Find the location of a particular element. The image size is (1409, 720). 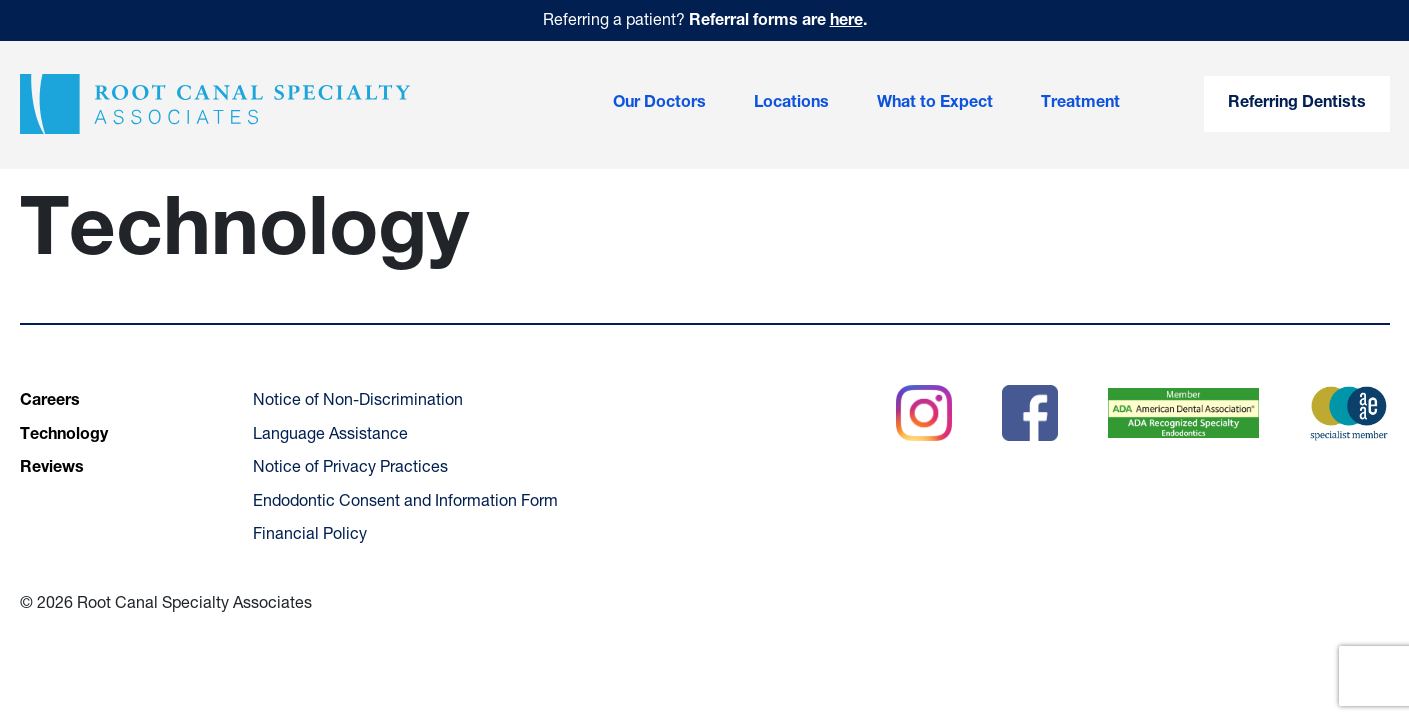

Notice of Non-Discrimination is located at coordinates (358, 402).